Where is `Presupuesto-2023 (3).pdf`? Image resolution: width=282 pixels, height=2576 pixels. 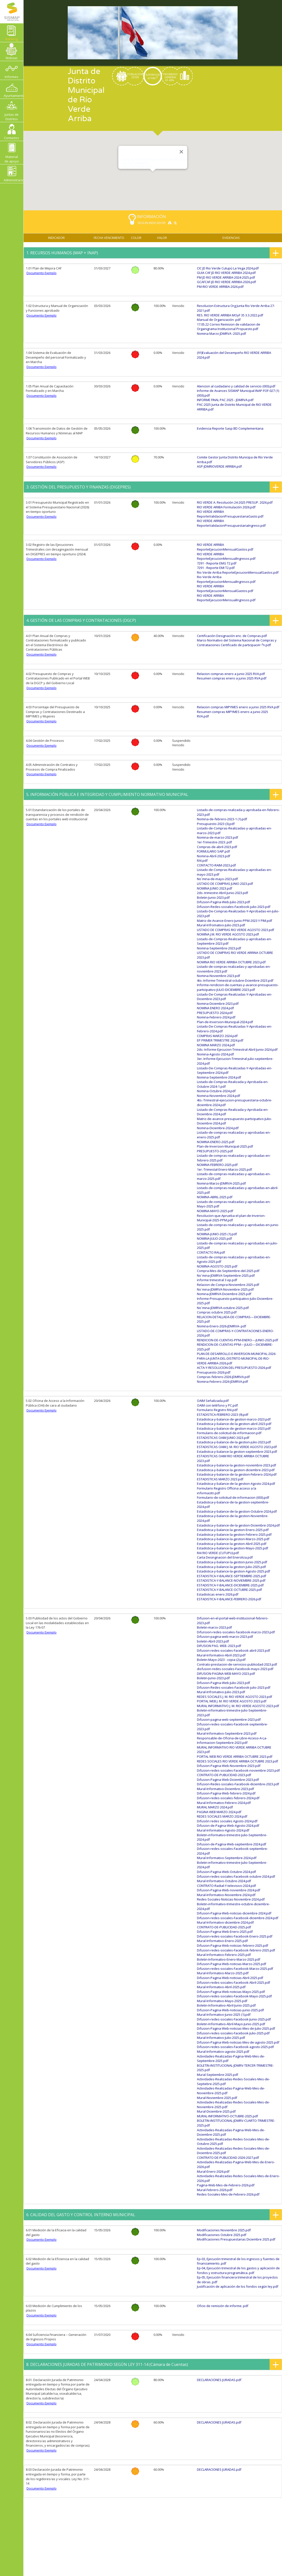 Presupuesto-2023 (3).pdf is located at coordinates (216, 823).